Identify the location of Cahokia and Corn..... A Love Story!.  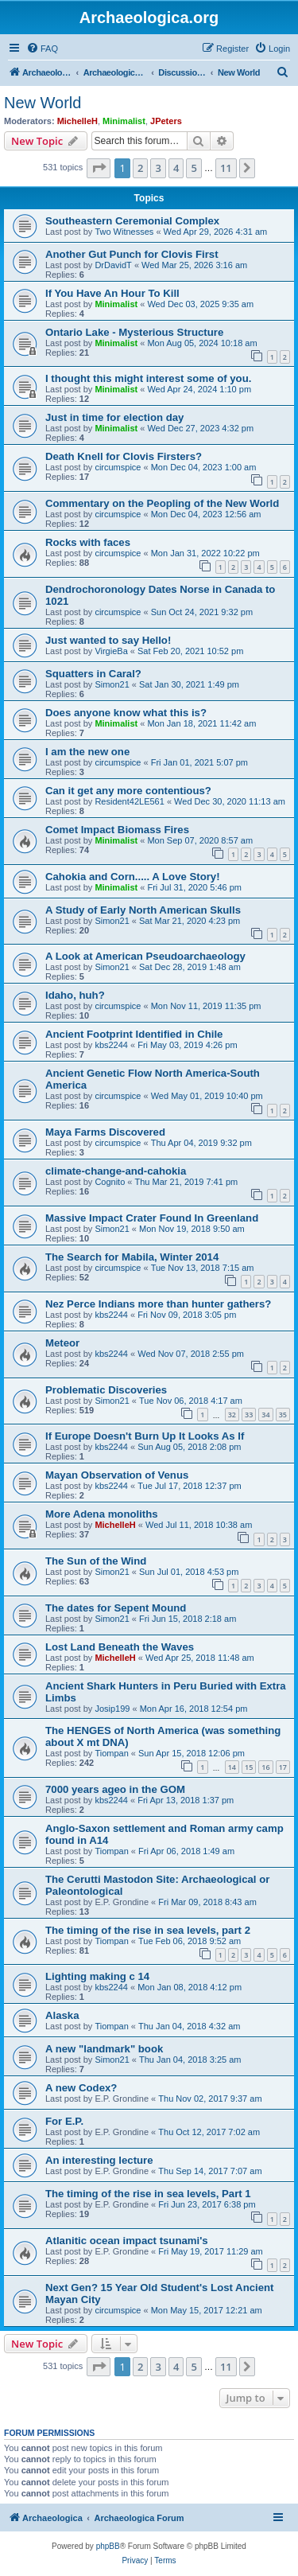
(132, 877).